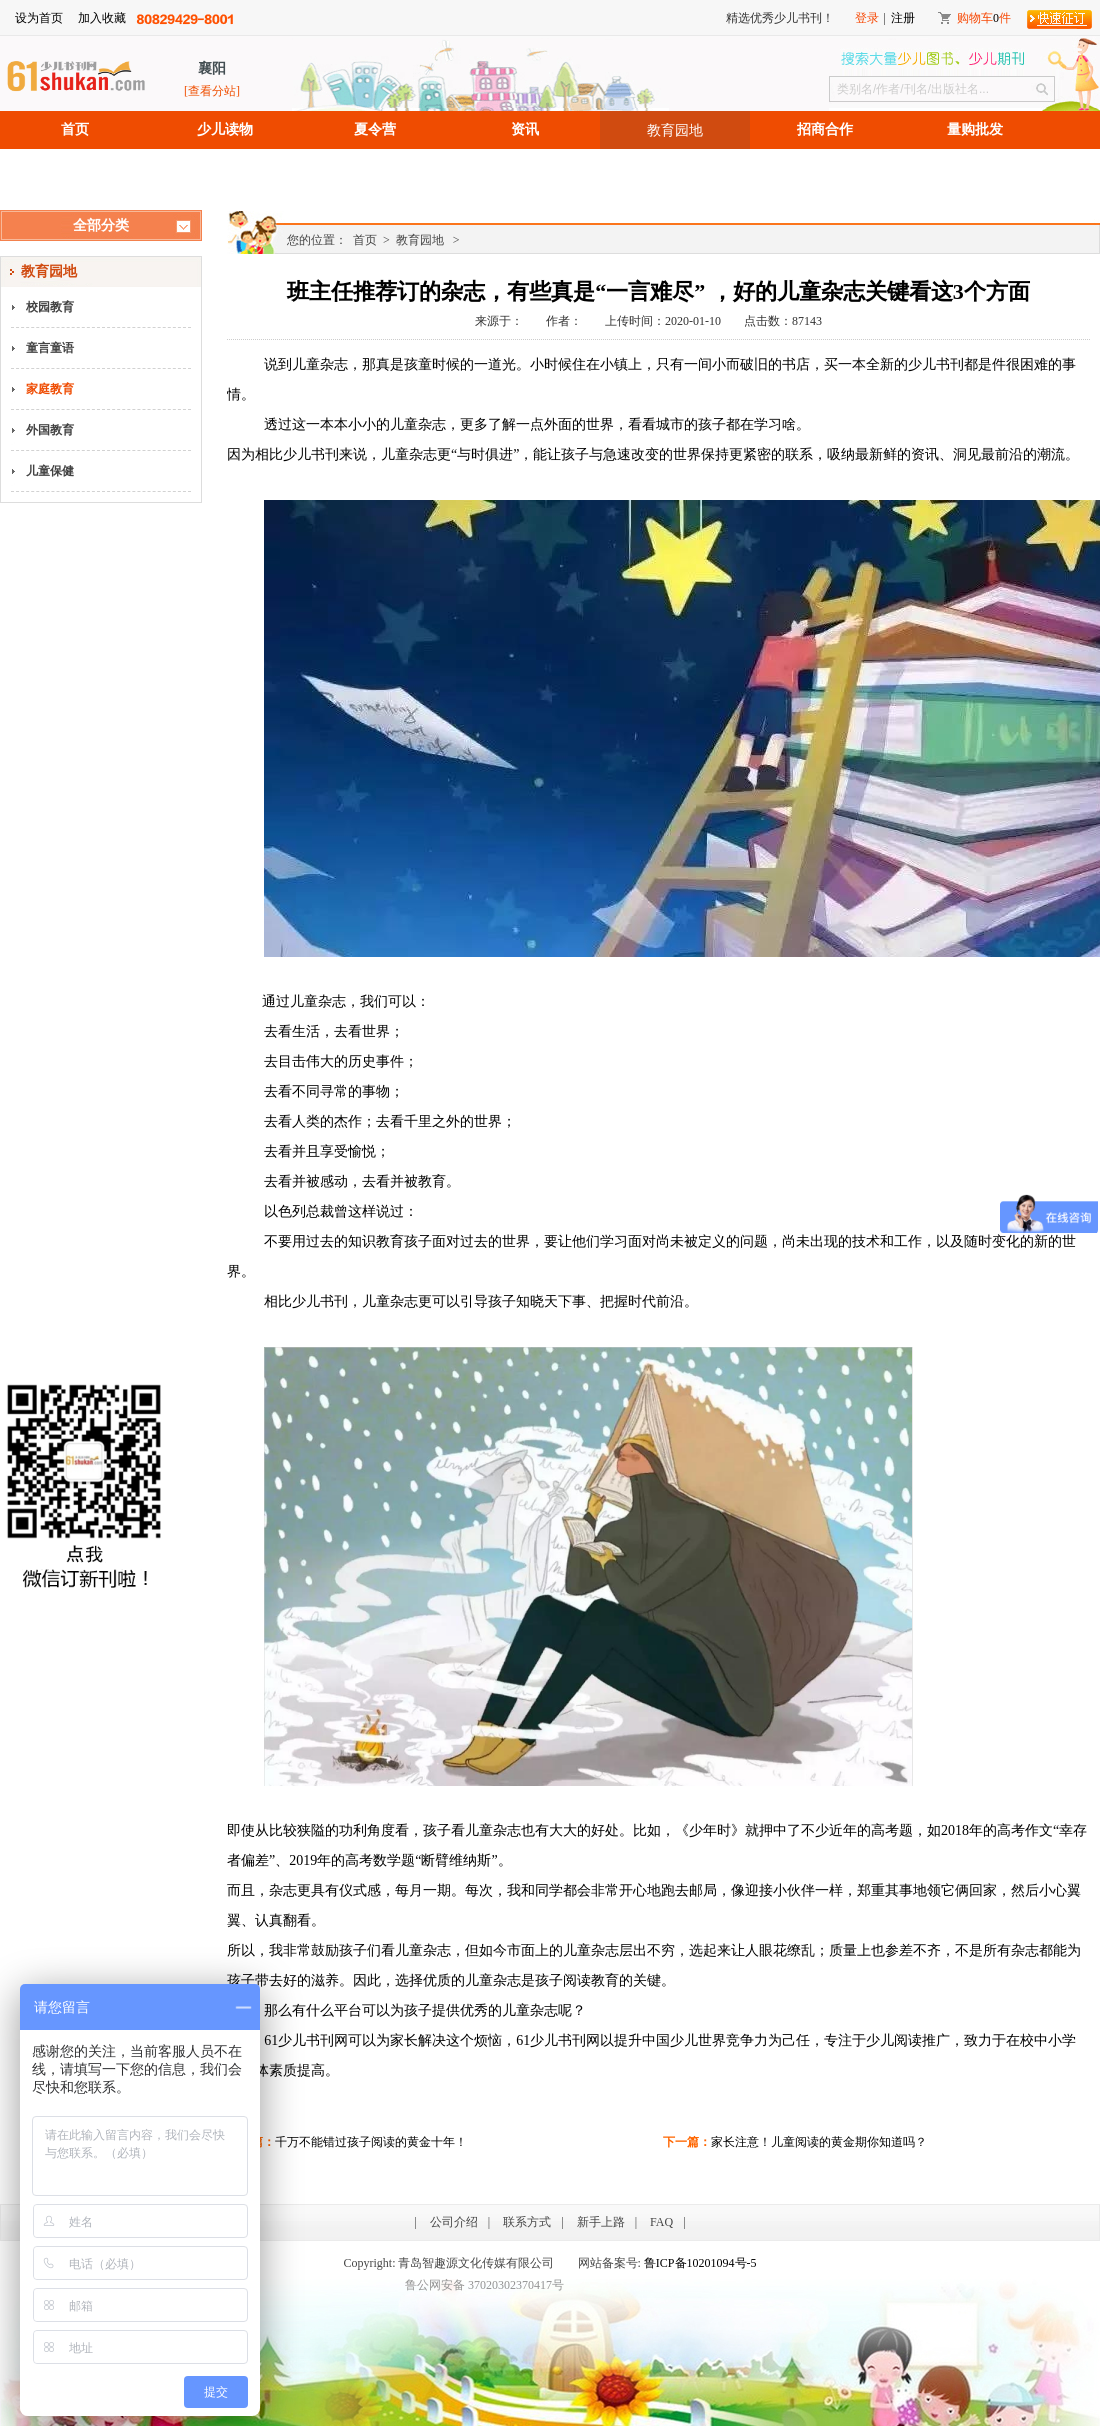 The height and width of the screenshot is (2426, 1100). Describe the element at coordinates (601, 2222) in the screenshot. I see `新手上路` at that location.